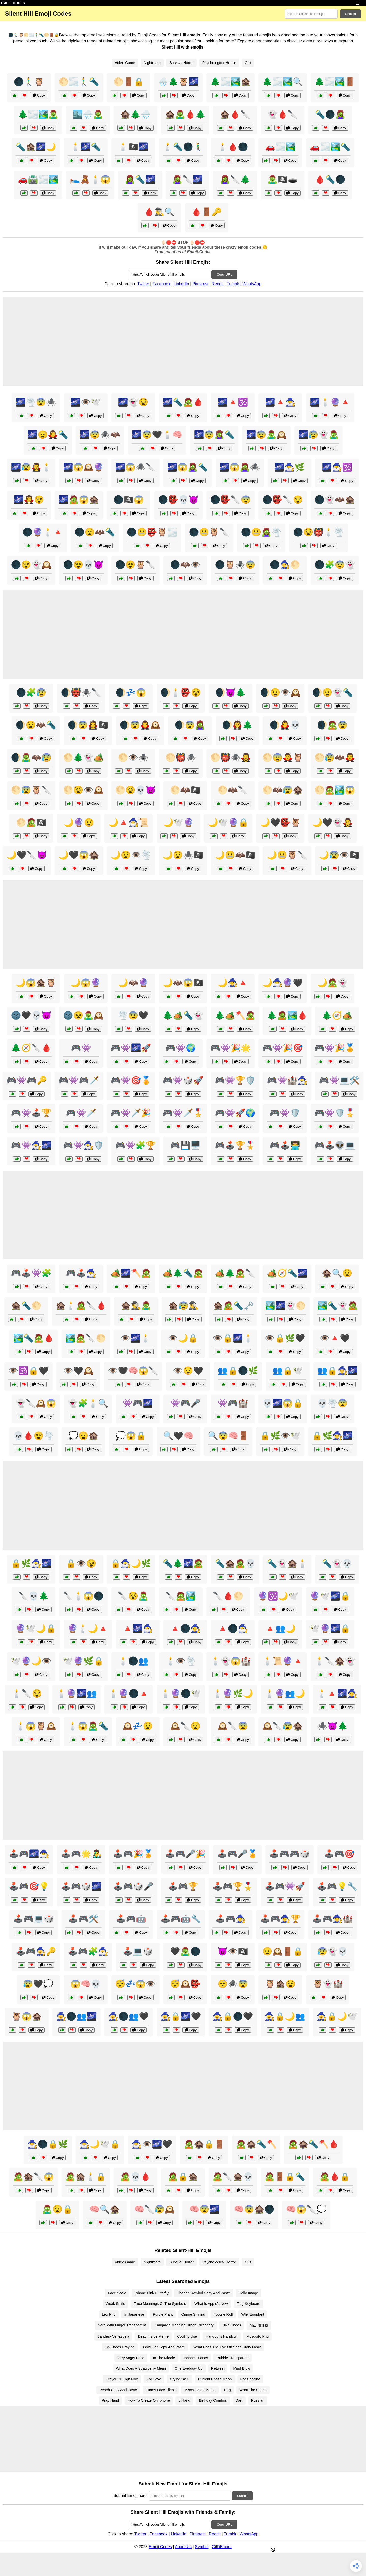 The width and height of the screenshot is (366, 2576). Describe the element at coordinates (185, 1726) in the screenshot. I see `🕰️🔪😧` at that location.